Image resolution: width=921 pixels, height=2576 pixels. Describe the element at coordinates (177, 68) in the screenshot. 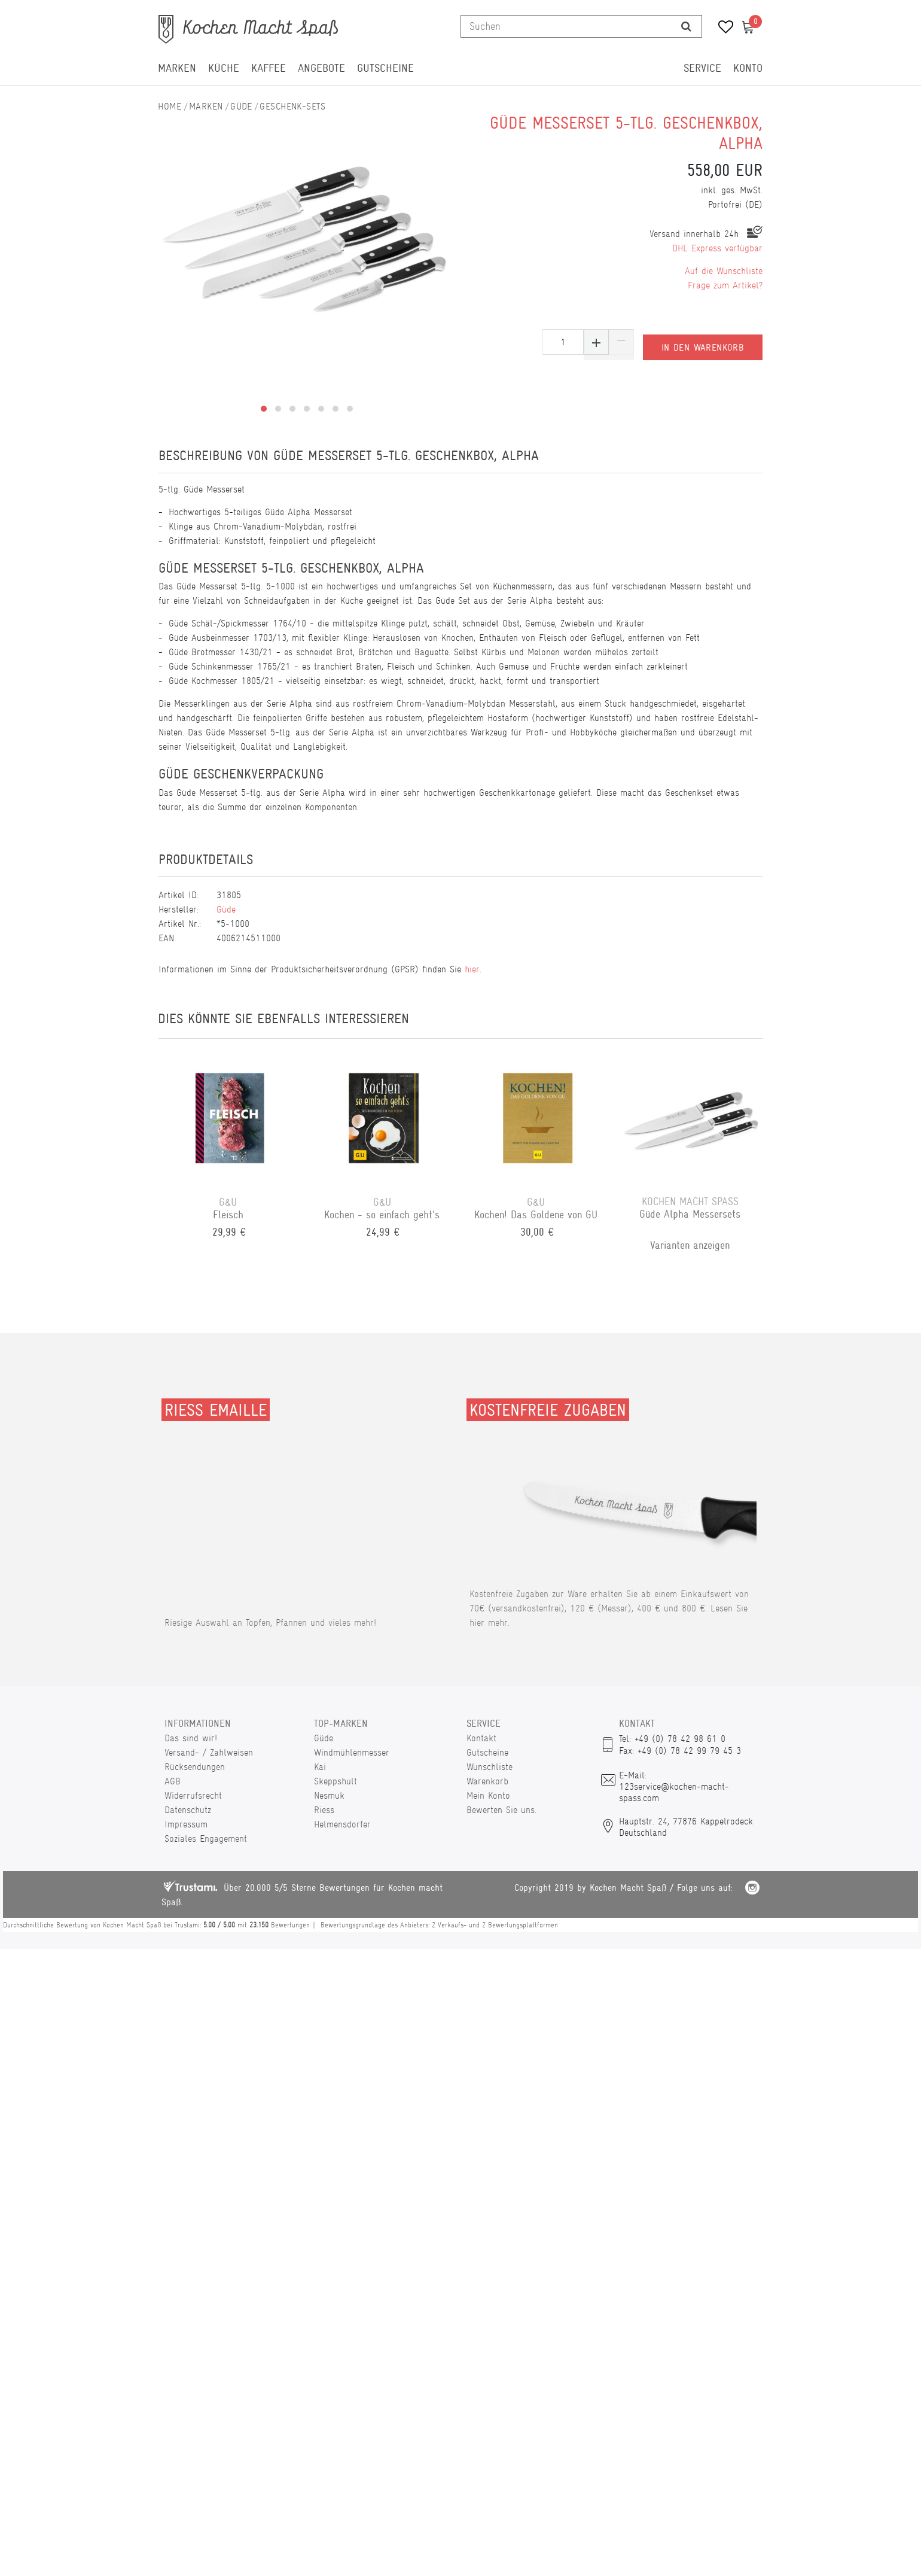

I see `Marken` at that location.